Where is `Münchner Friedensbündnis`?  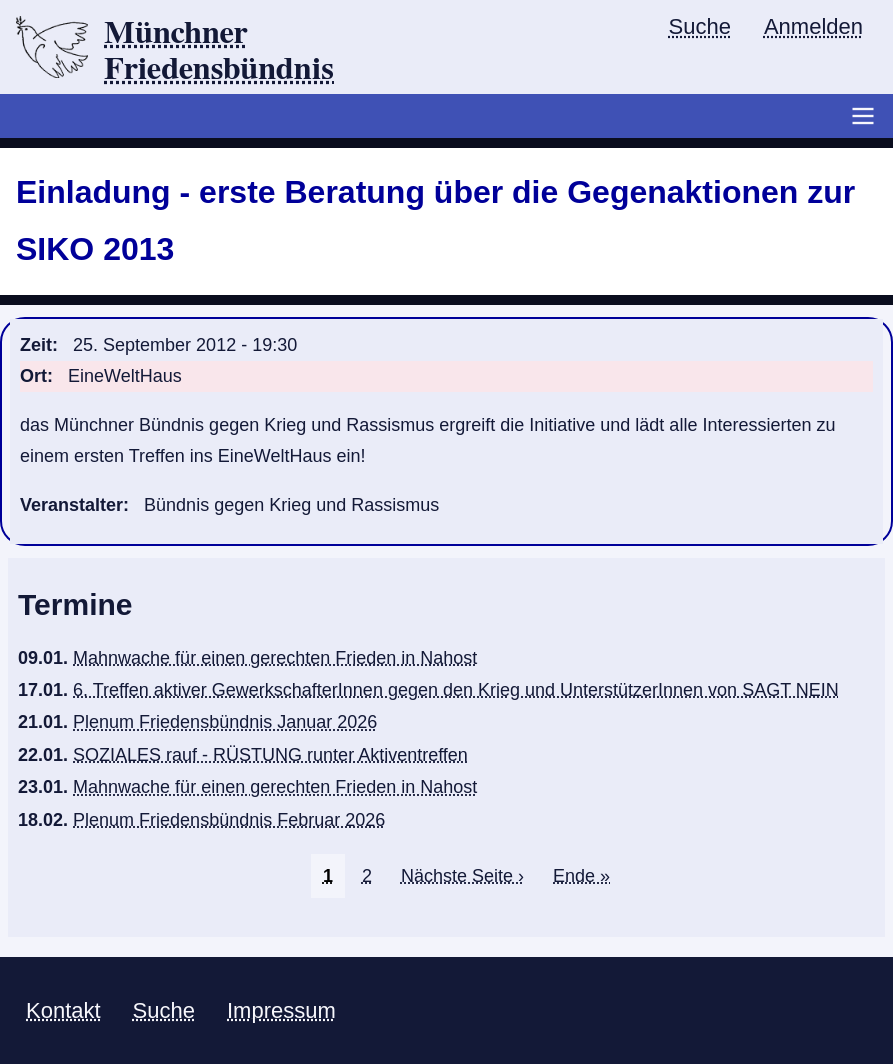
Münchner Friedensbündnis is located at coordinates (219, 51).